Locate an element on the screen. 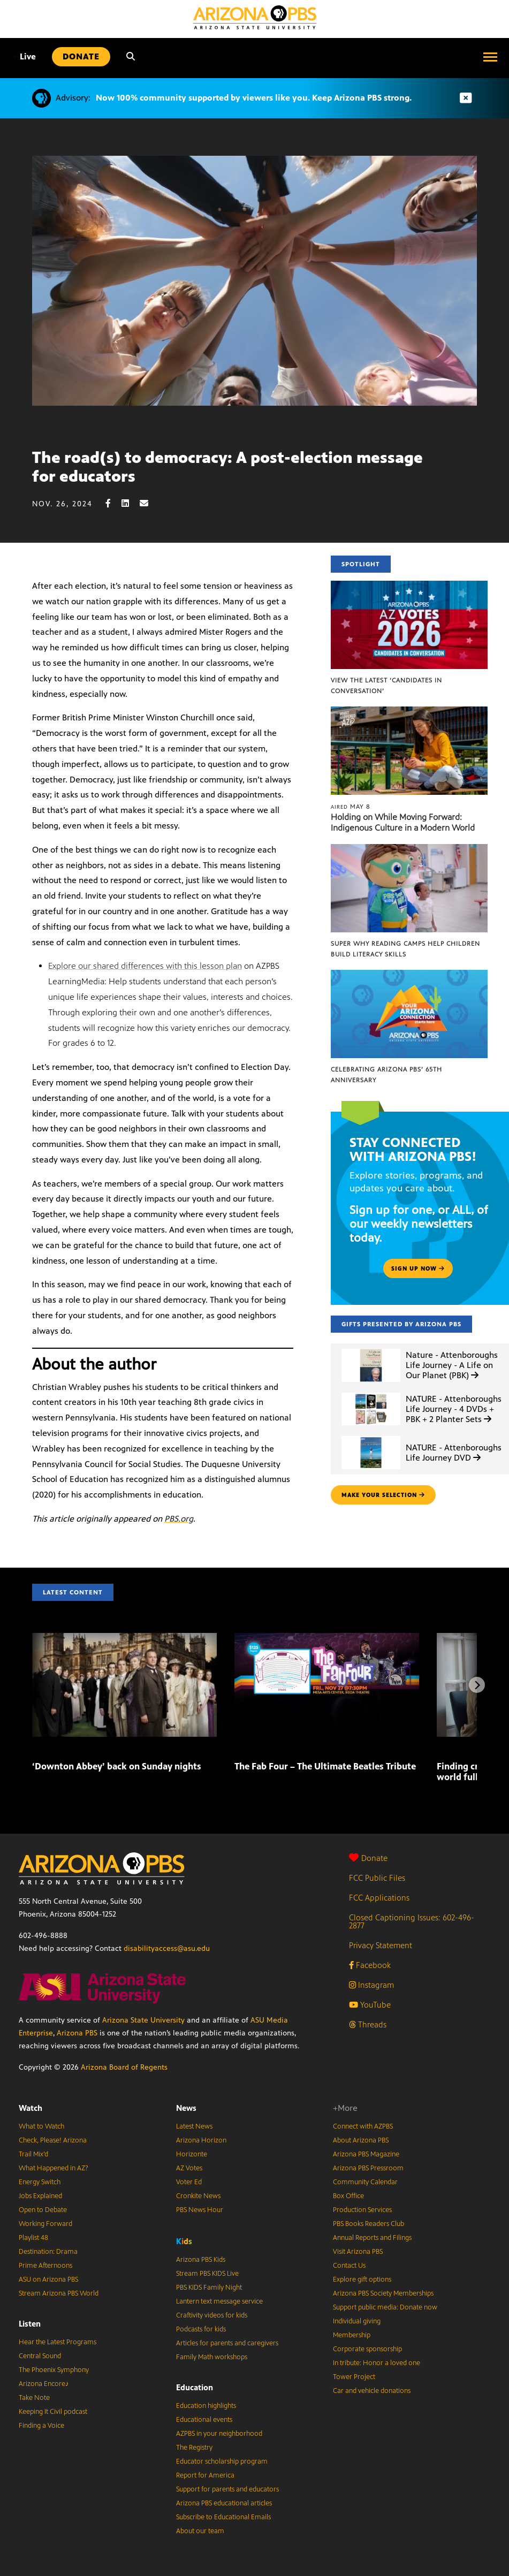 The width and height of the screenshot is (509, 2576). Destination: Drama is located at coordinates (48, 2251).